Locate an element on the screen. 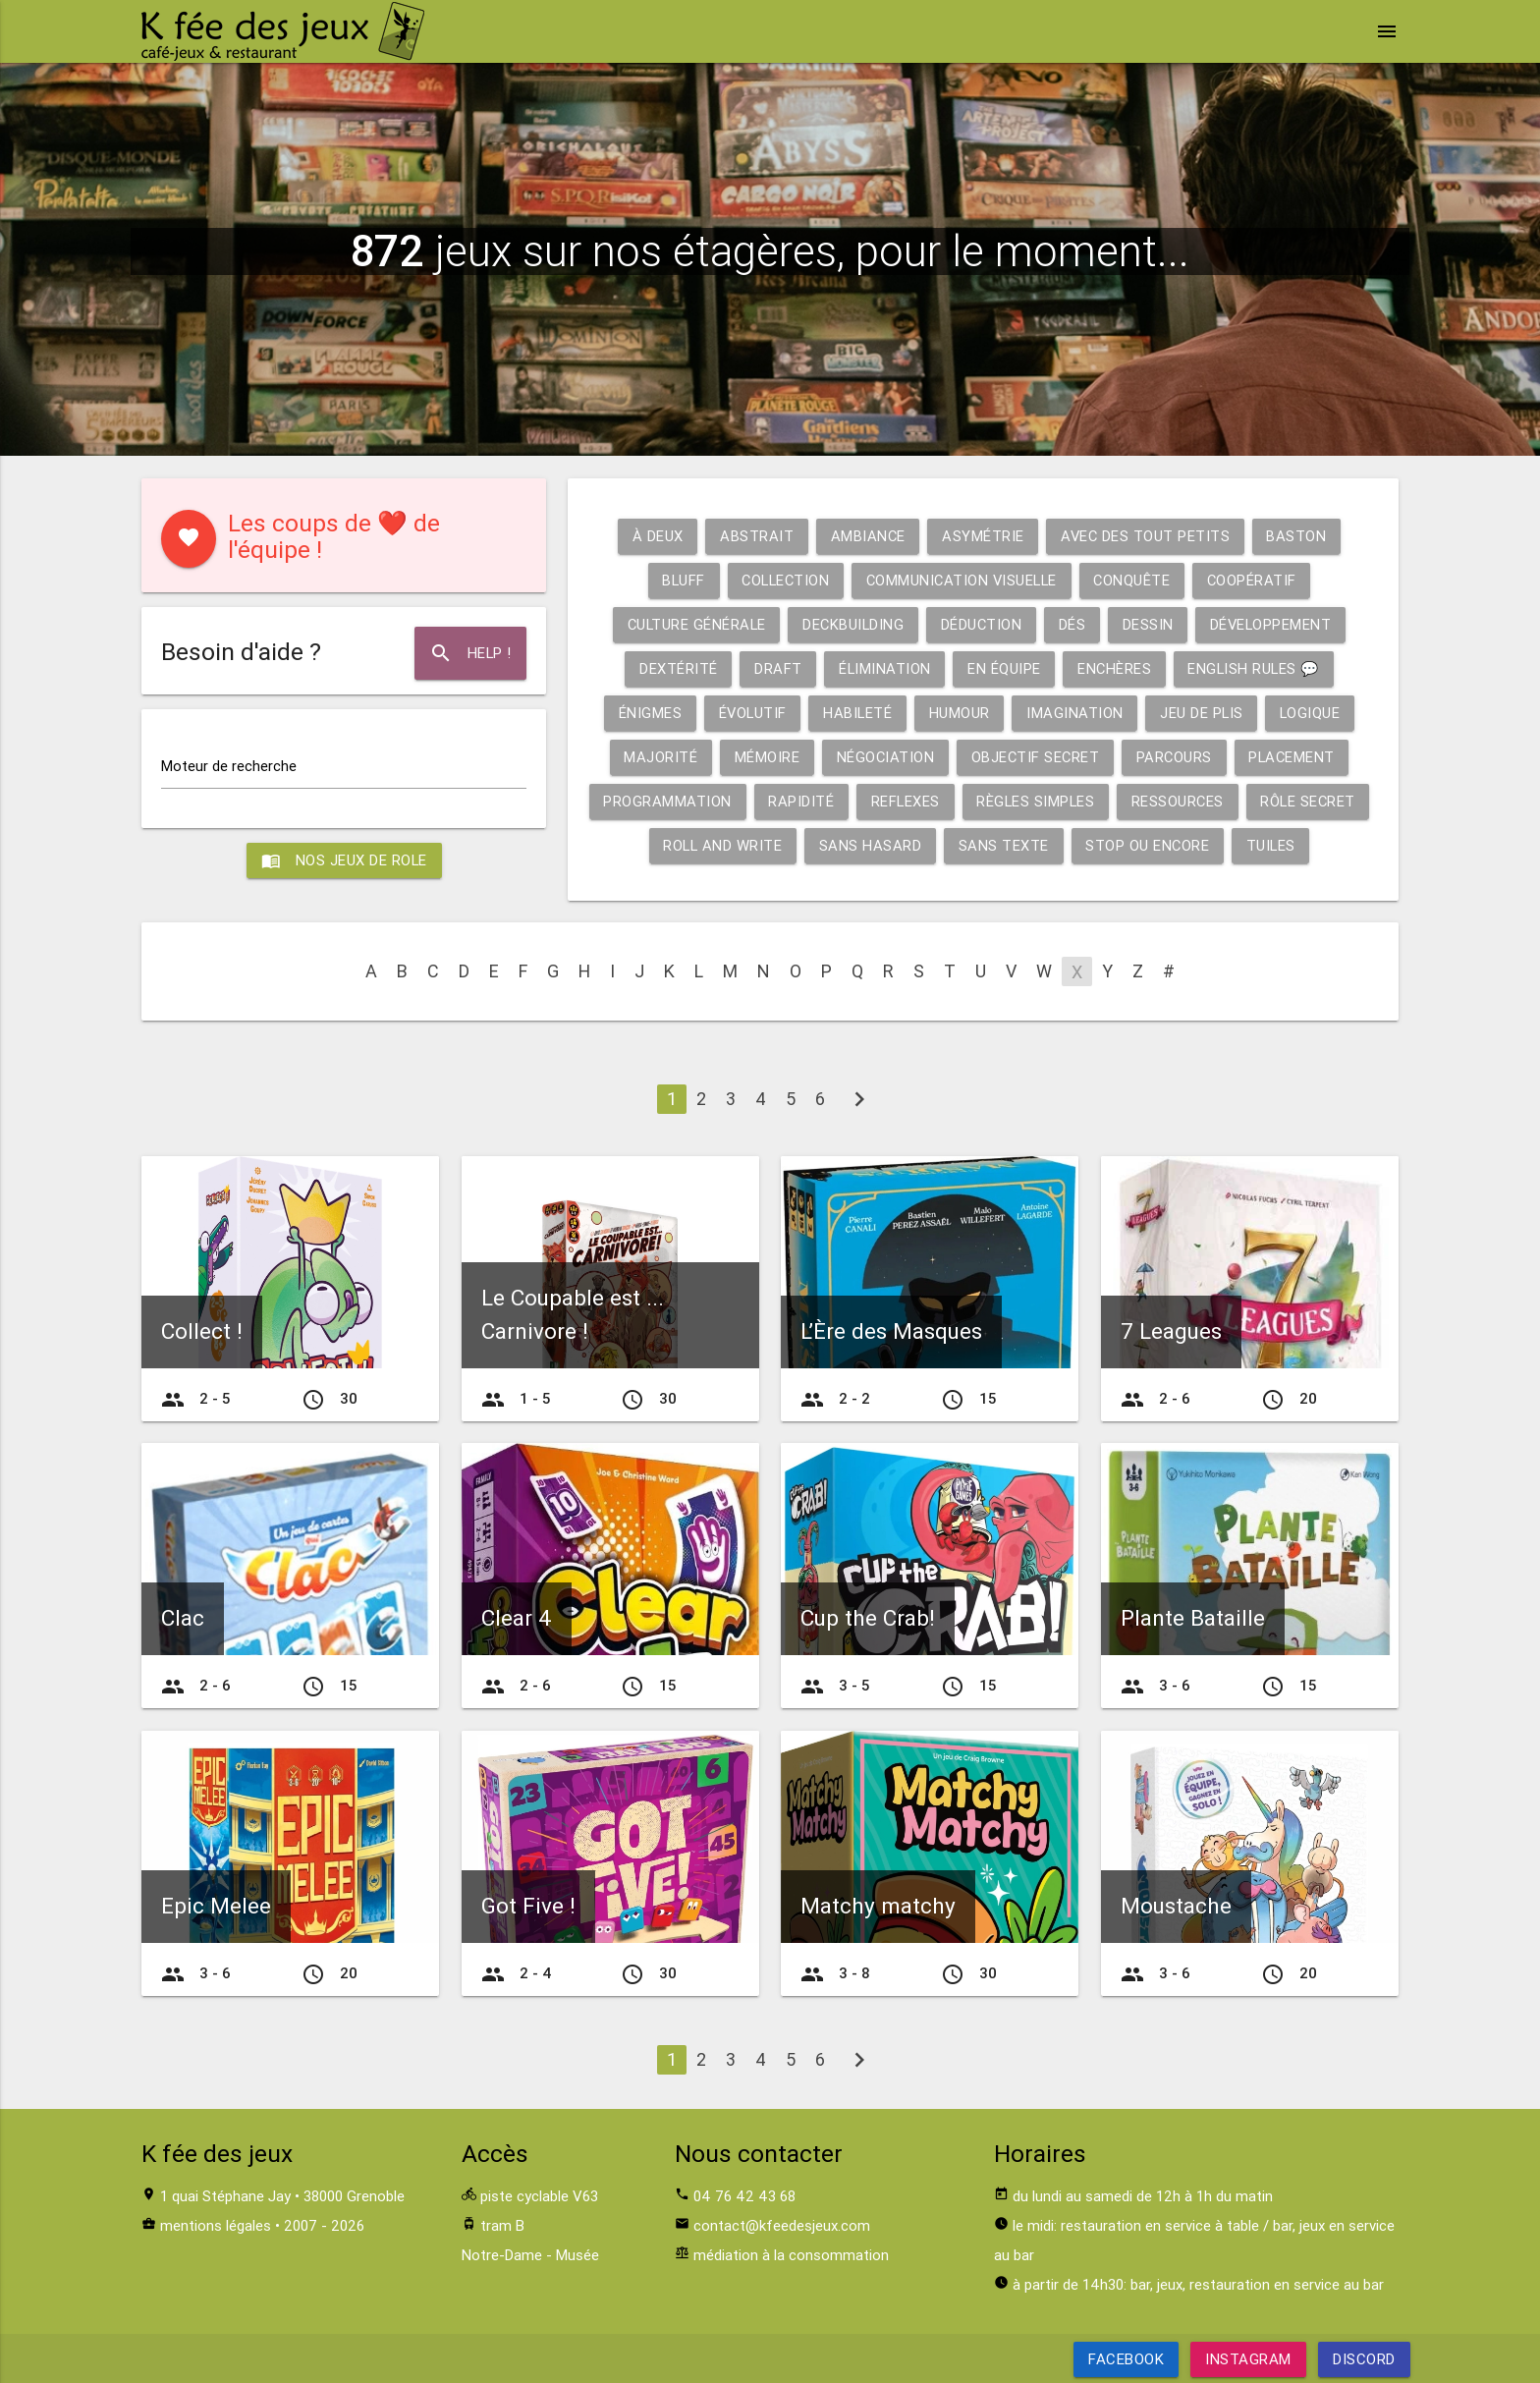 This screenshot has height=2383, width=1540. Négociation is located at coordinates (883, 757).